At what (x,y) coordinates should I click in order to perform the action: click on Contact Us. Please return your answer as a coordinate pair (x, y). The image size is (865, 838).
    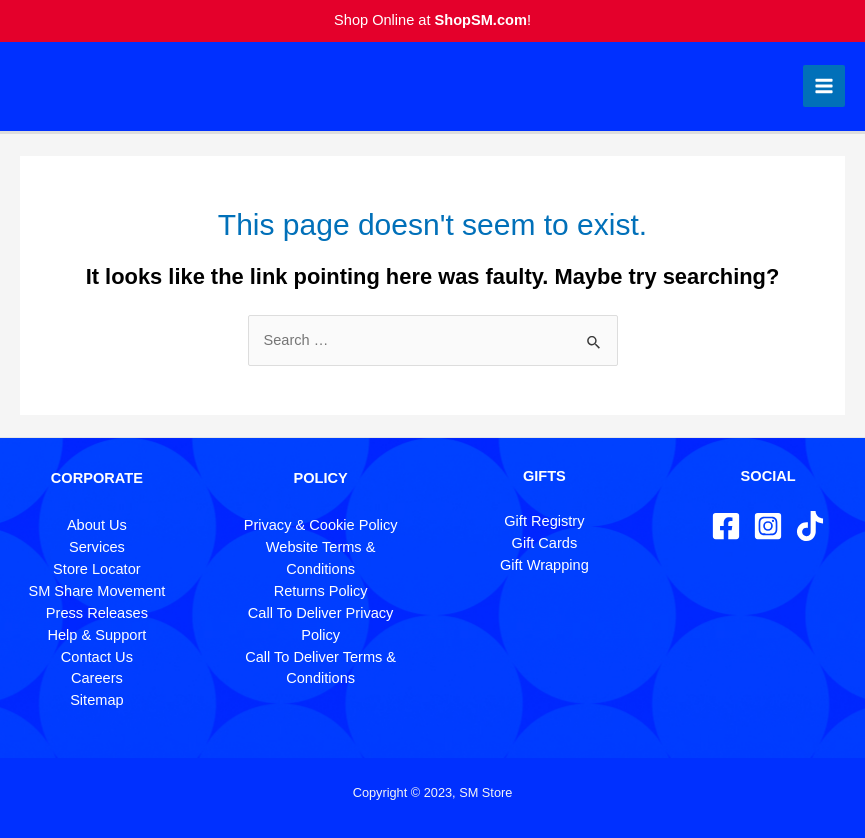
    Looking at the image, I should click on (97, 657).